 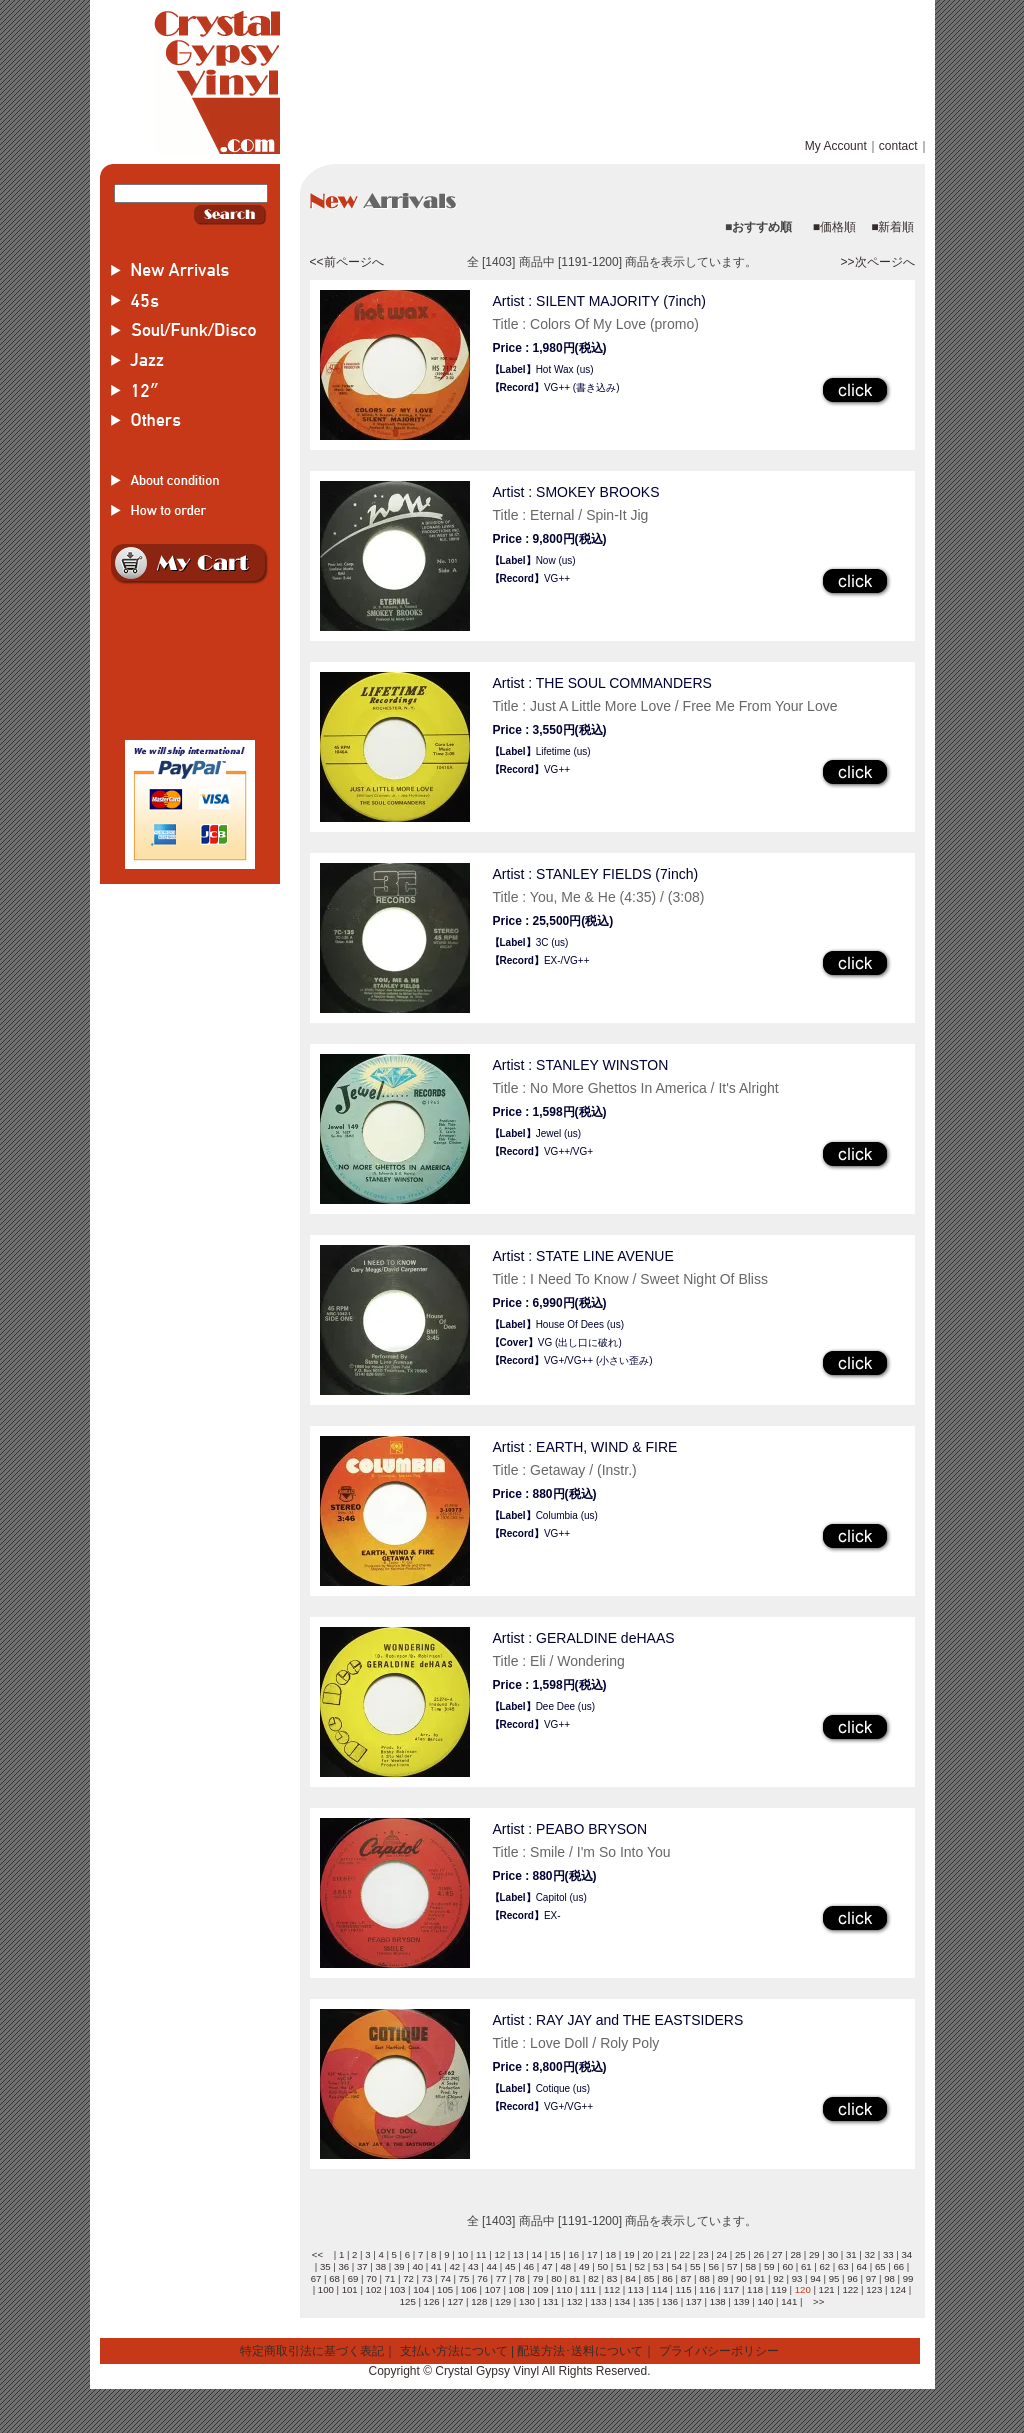 I want to click on 125, so click(x=408, y=2301).